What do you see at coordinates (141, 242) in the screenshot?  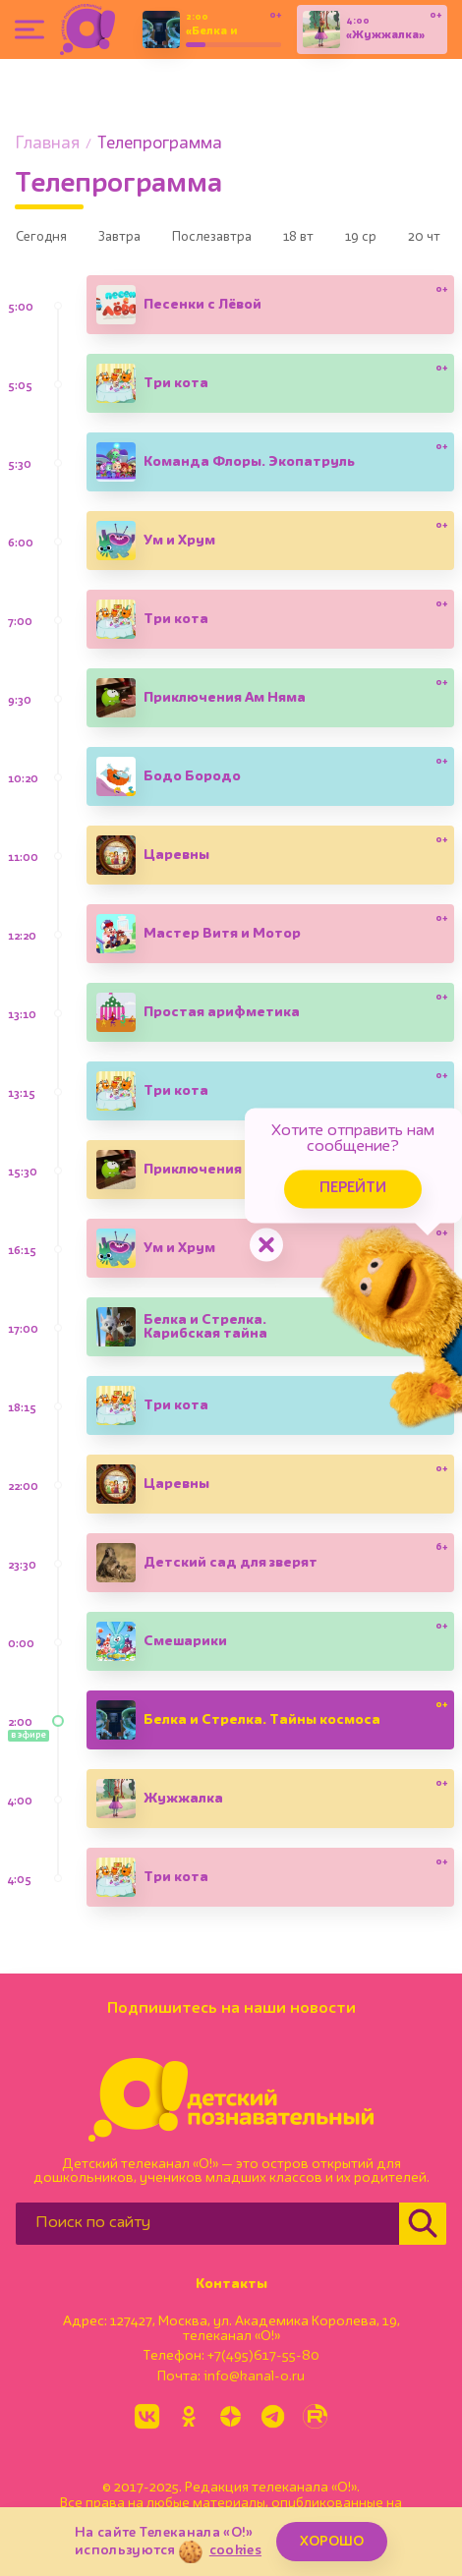 I see `Завтра` at bounding box center [141, 242].